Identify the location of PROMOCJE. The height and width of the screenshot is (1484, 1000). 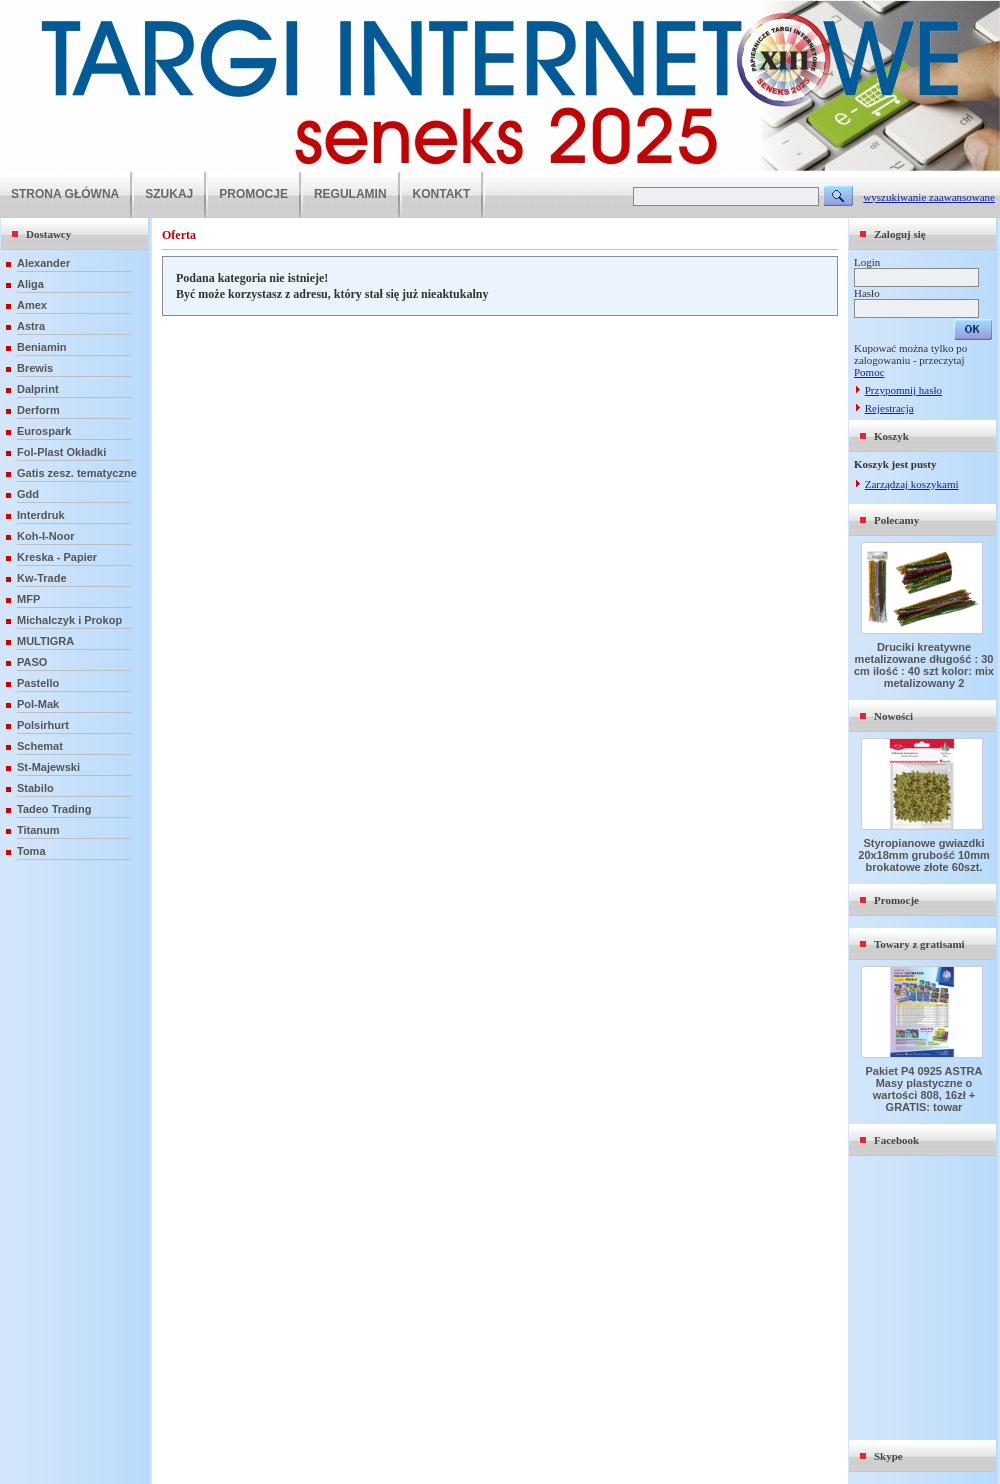
(253, 194).